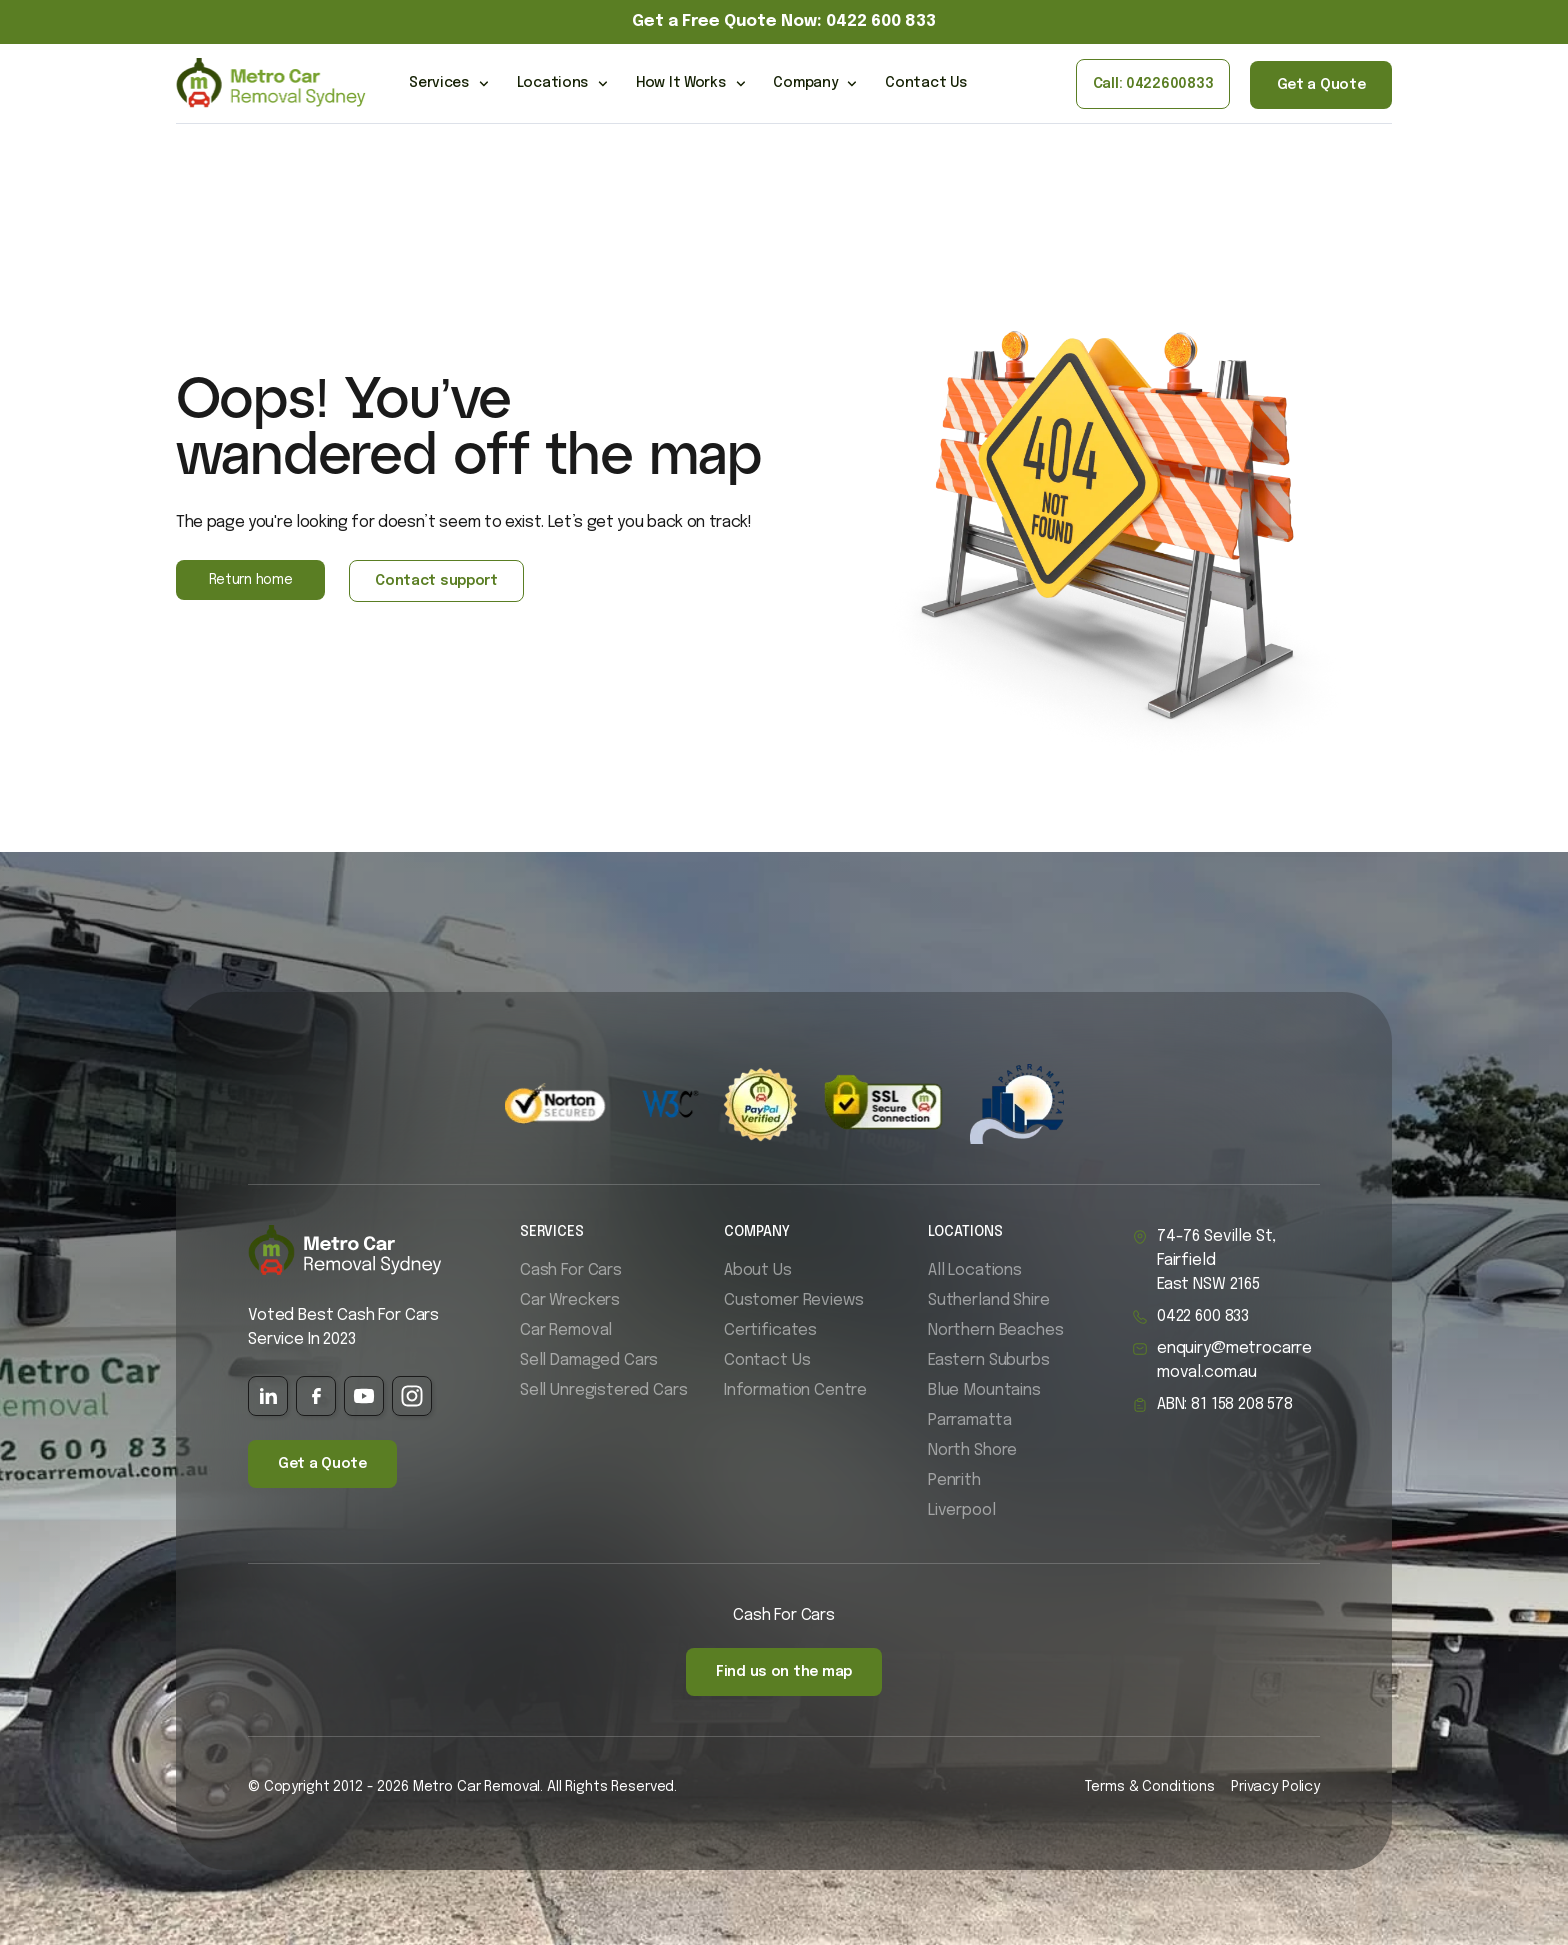 The width and height of the screenshot is (1568, 1945). Describe the element at coordinates (795, 1390) in the screenshot. I see `Information Centre` at that location.